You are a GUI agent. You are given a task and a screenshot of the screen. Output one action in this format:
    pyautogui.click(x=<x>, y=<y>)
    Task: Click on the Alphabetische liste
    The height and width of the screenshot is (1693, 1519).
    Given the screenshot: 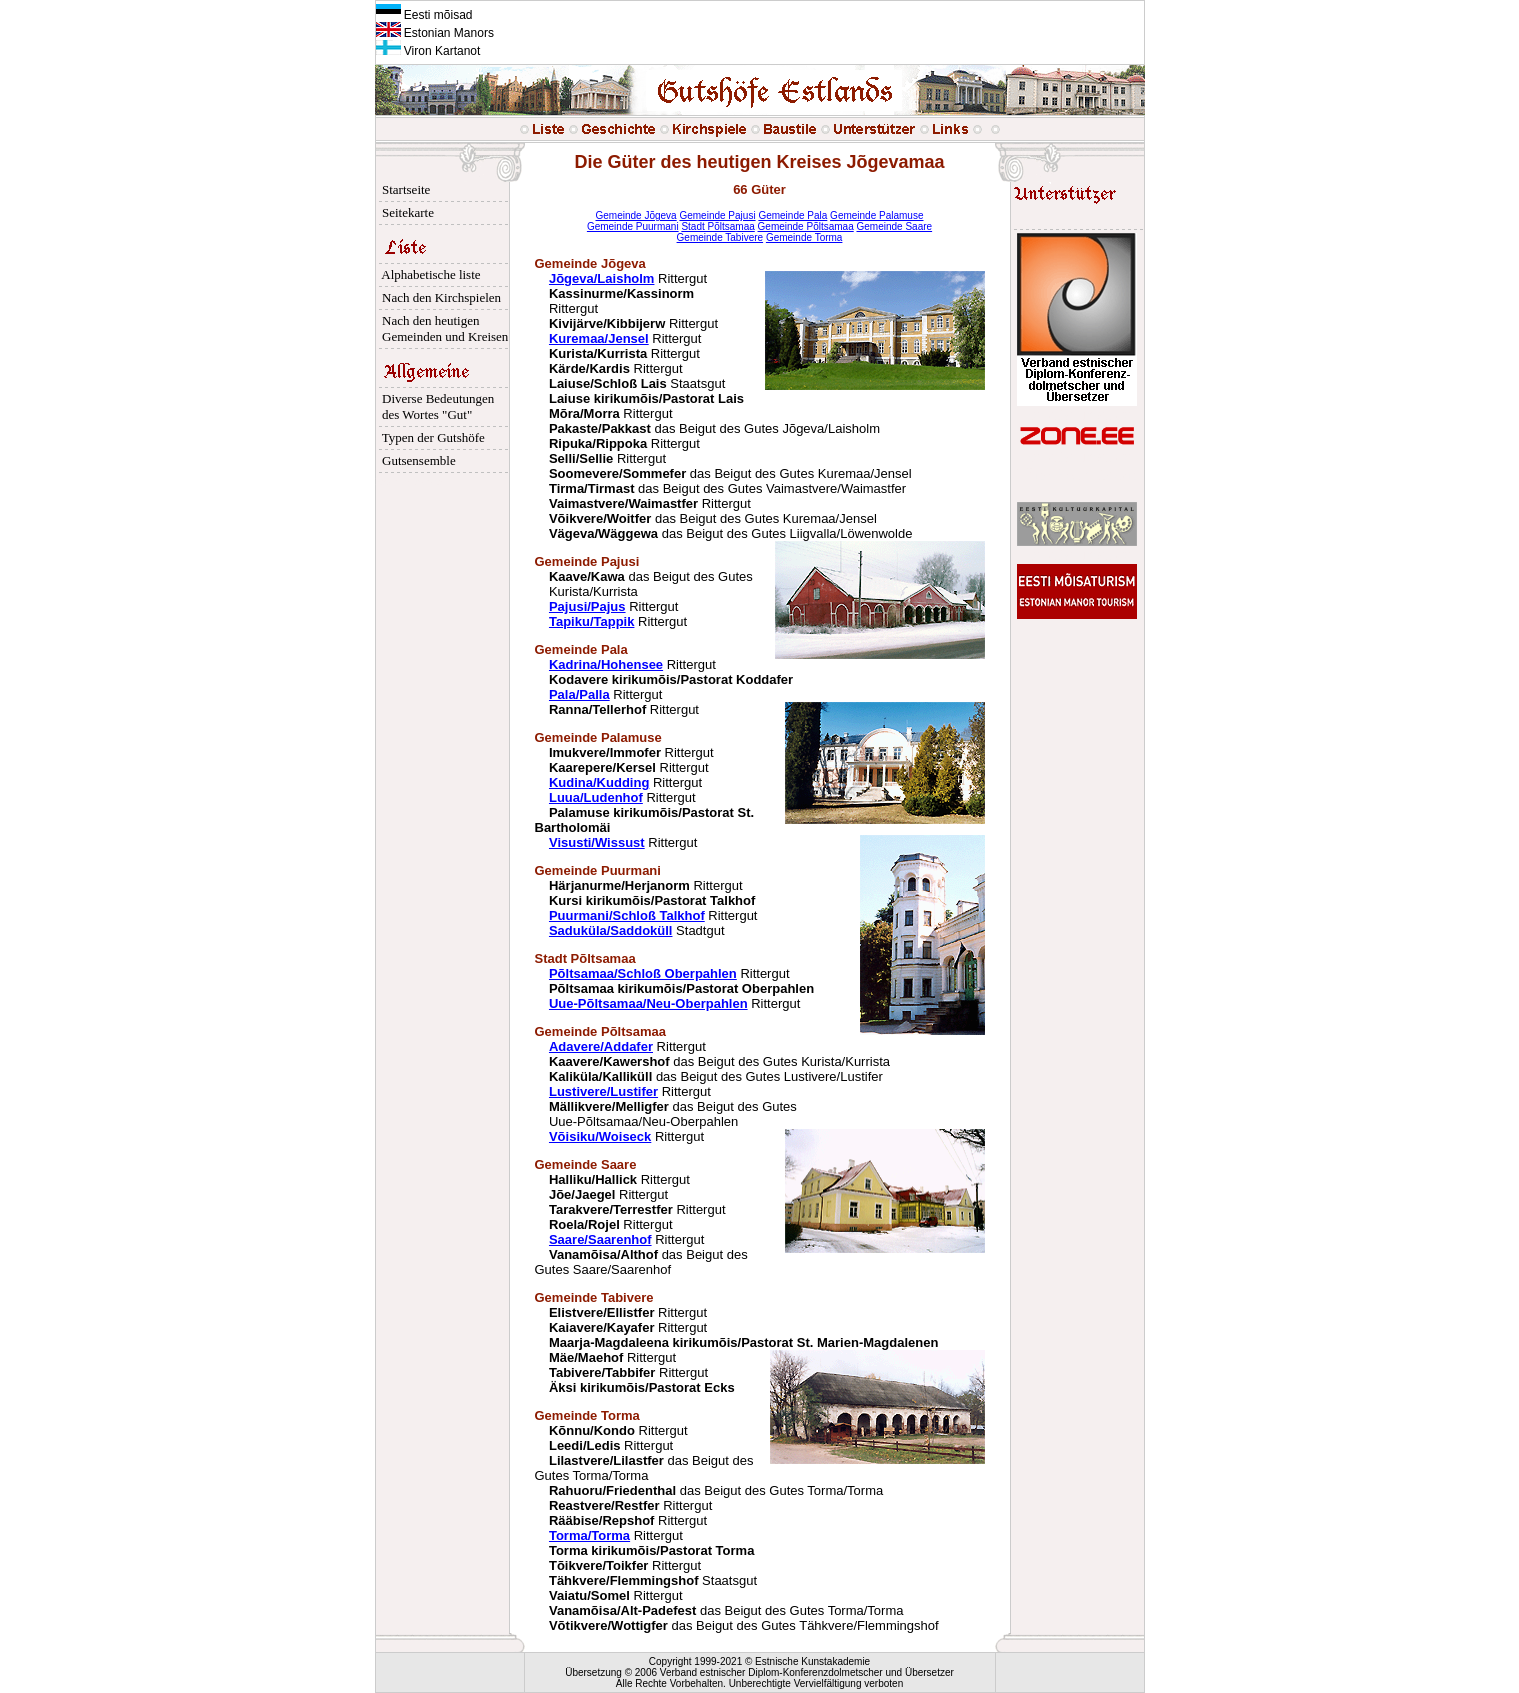 What is the action you would take?
    pyautogui.click(x=428, y=274)
    